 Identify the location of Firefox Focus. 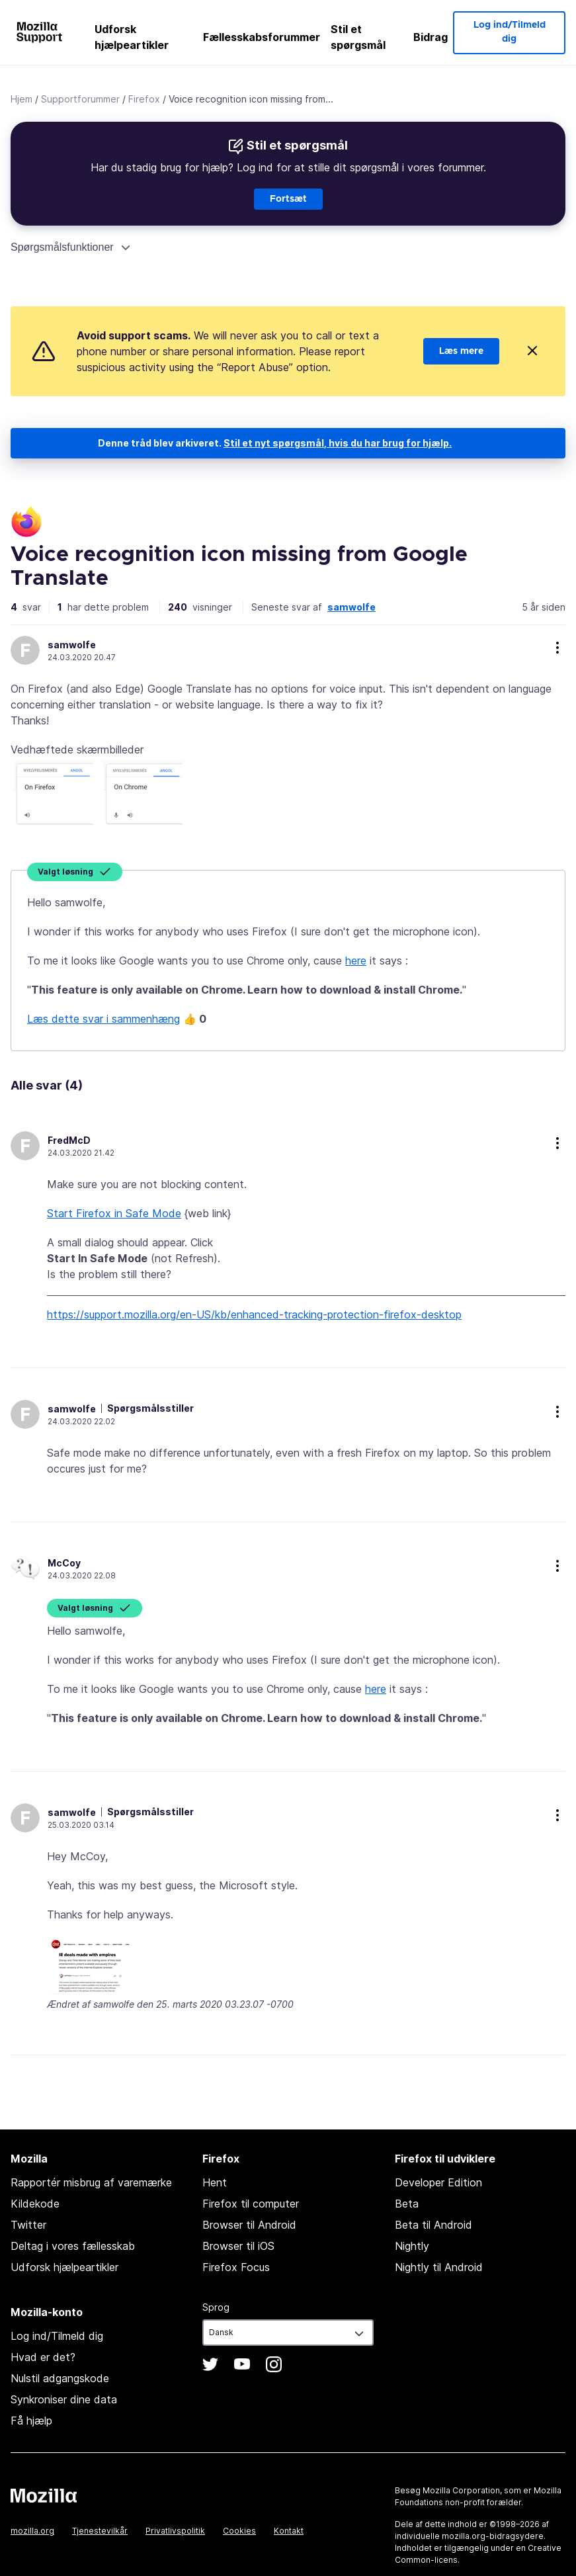
(236, 2267).